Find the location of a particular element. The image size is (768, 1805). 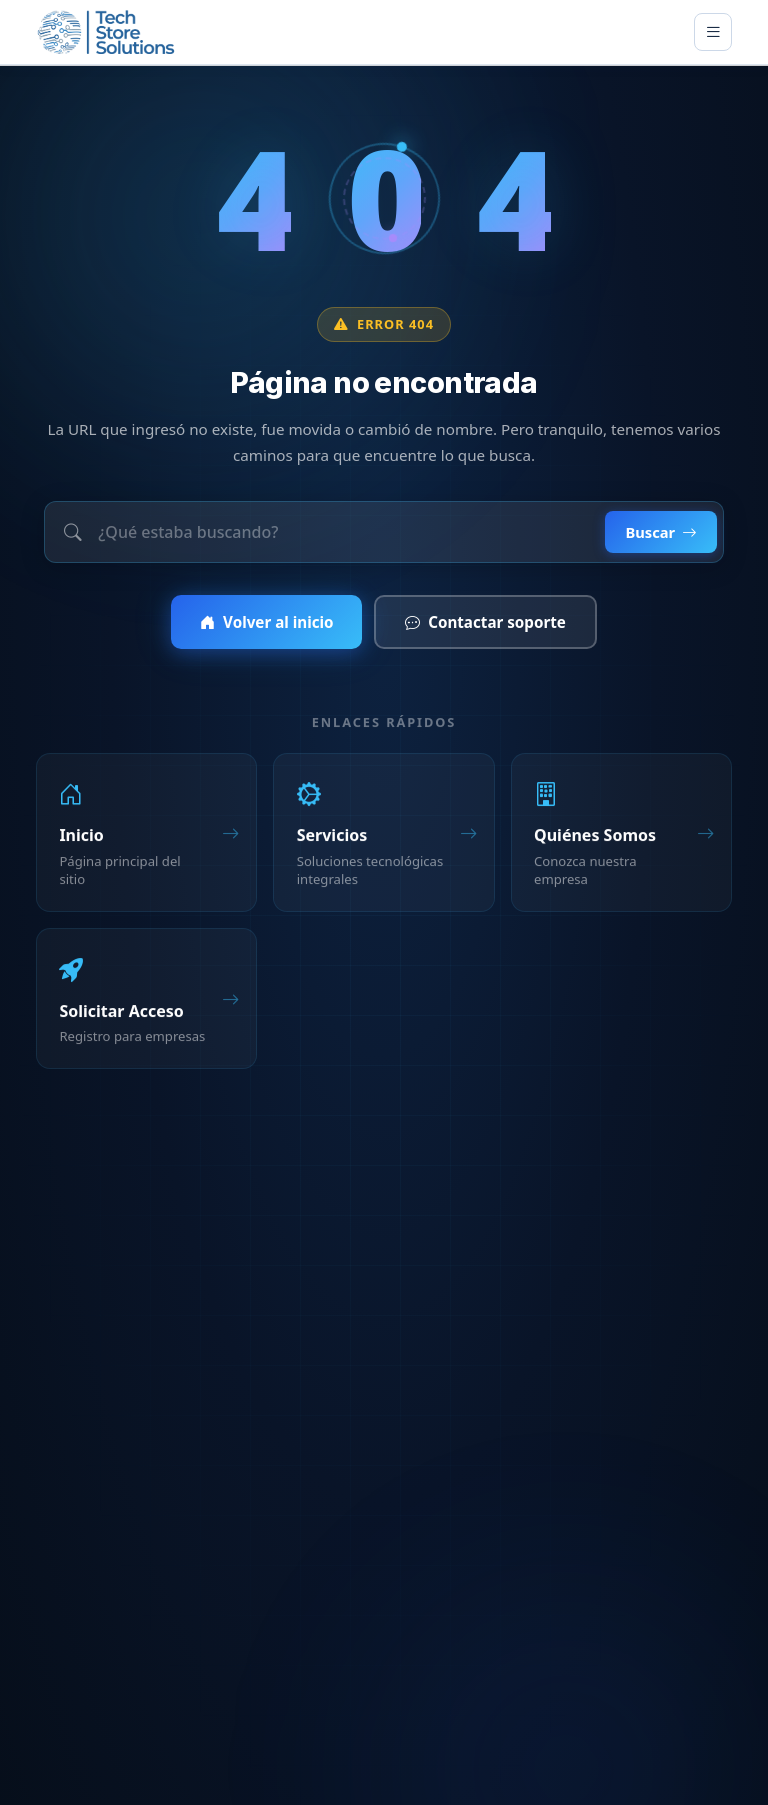

Volver al inicio is located at coordinates (266, 623).